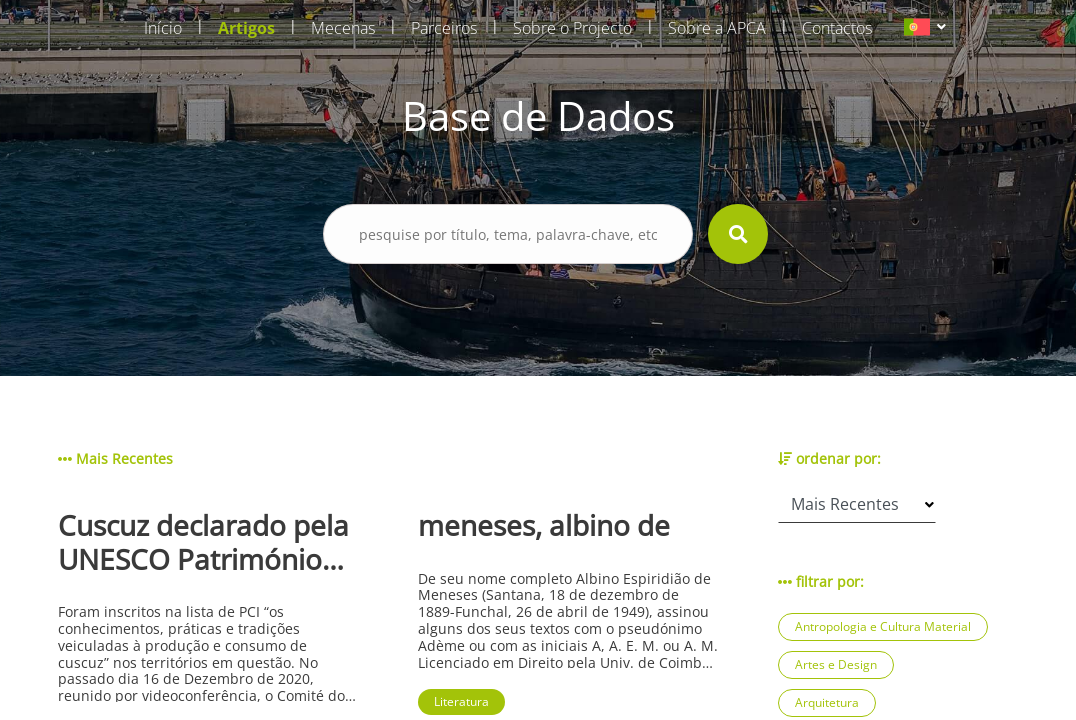 The image size is (1076, 720). What do you see at coordinates (827, 702) in the screenshot?
I see `Arquitetura` at bounding box center [827, 702].